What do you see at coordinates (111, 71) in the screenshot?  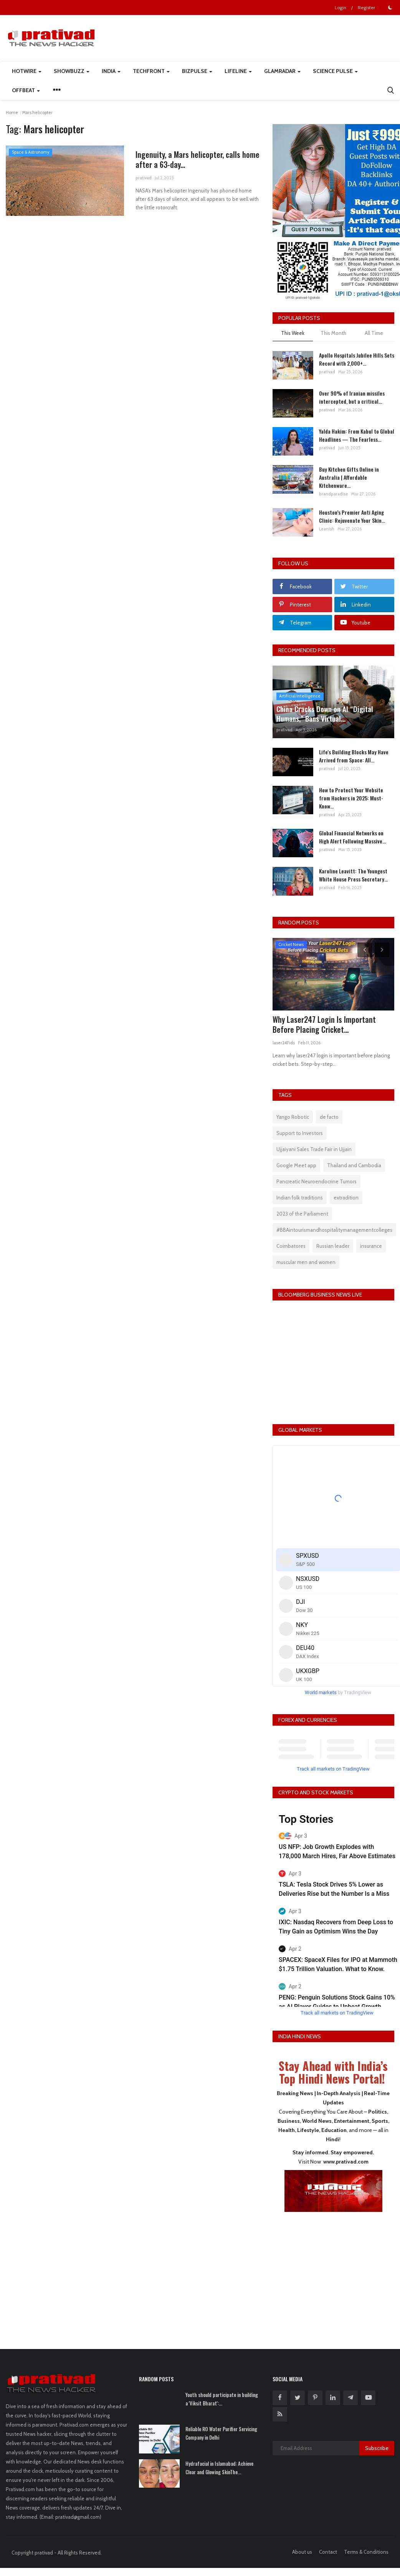 I see `India [button]` at bounding box center [111, 71].